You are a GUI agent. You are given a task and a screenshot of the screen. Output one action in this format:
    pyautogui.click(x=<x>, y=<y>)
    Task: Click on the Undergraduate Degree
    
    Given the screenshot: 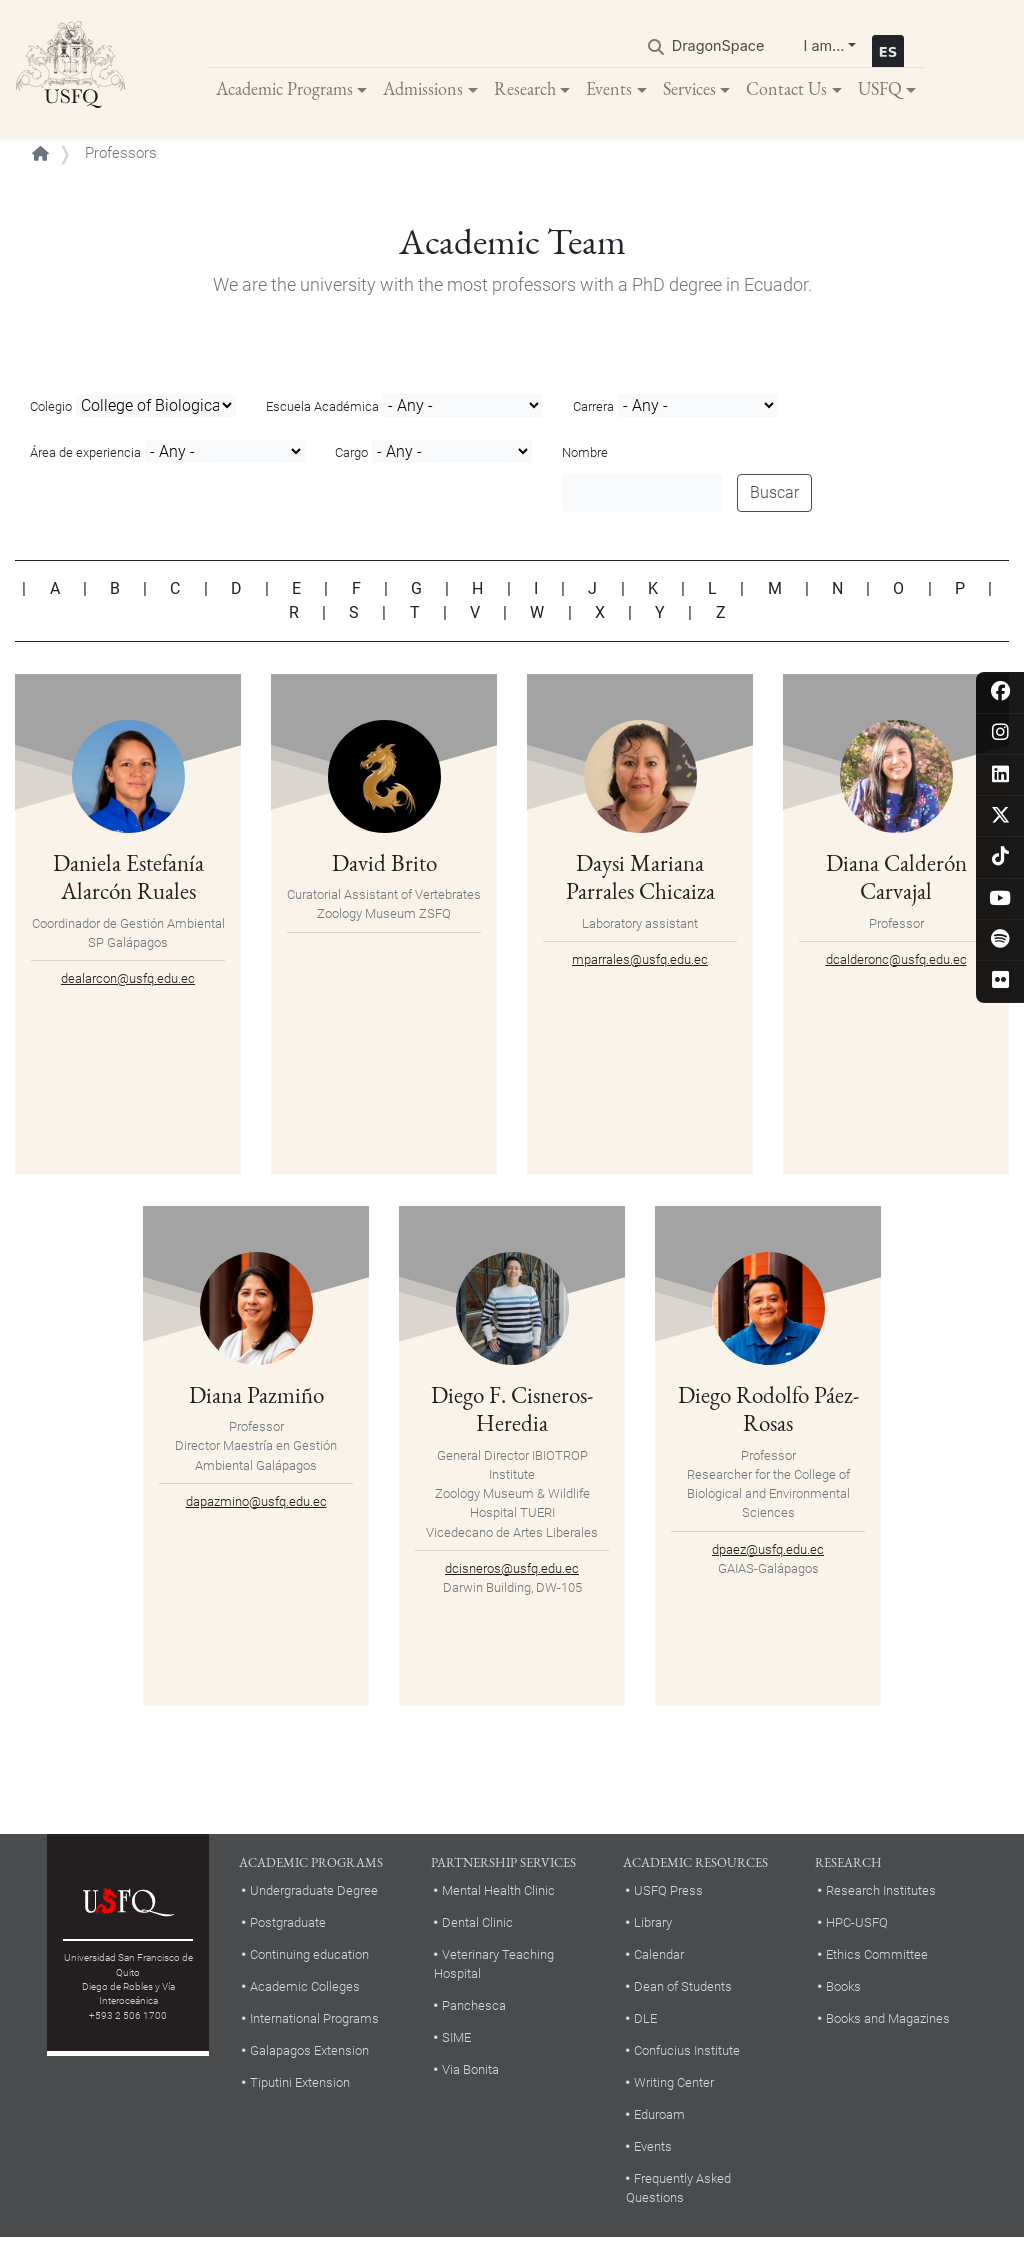 What is the action you would take?
    pyautogui.click(x=314, y=1893)
    